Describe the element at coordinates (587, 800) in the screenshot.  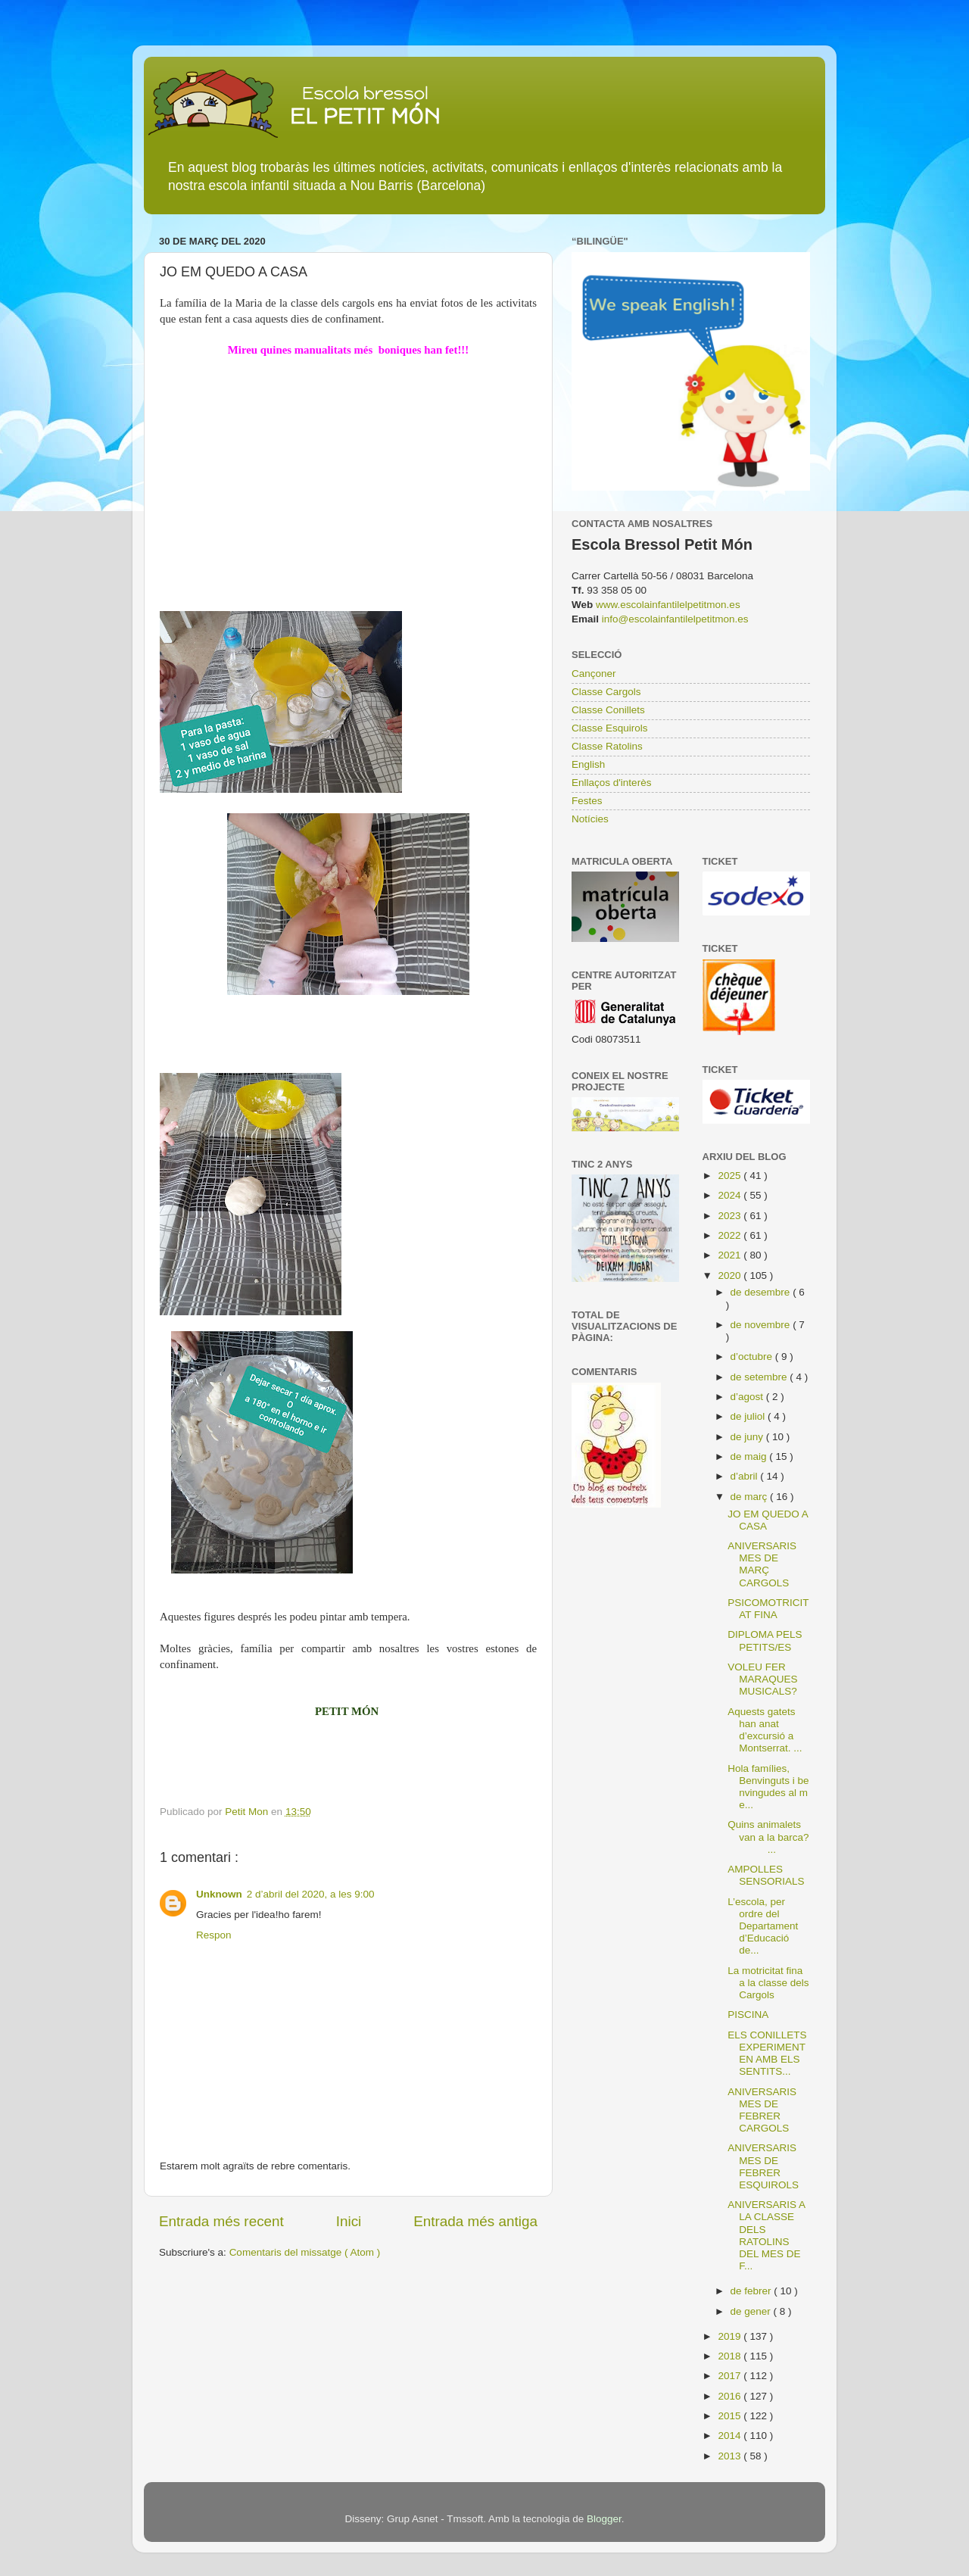
I see `Festes` at that location.